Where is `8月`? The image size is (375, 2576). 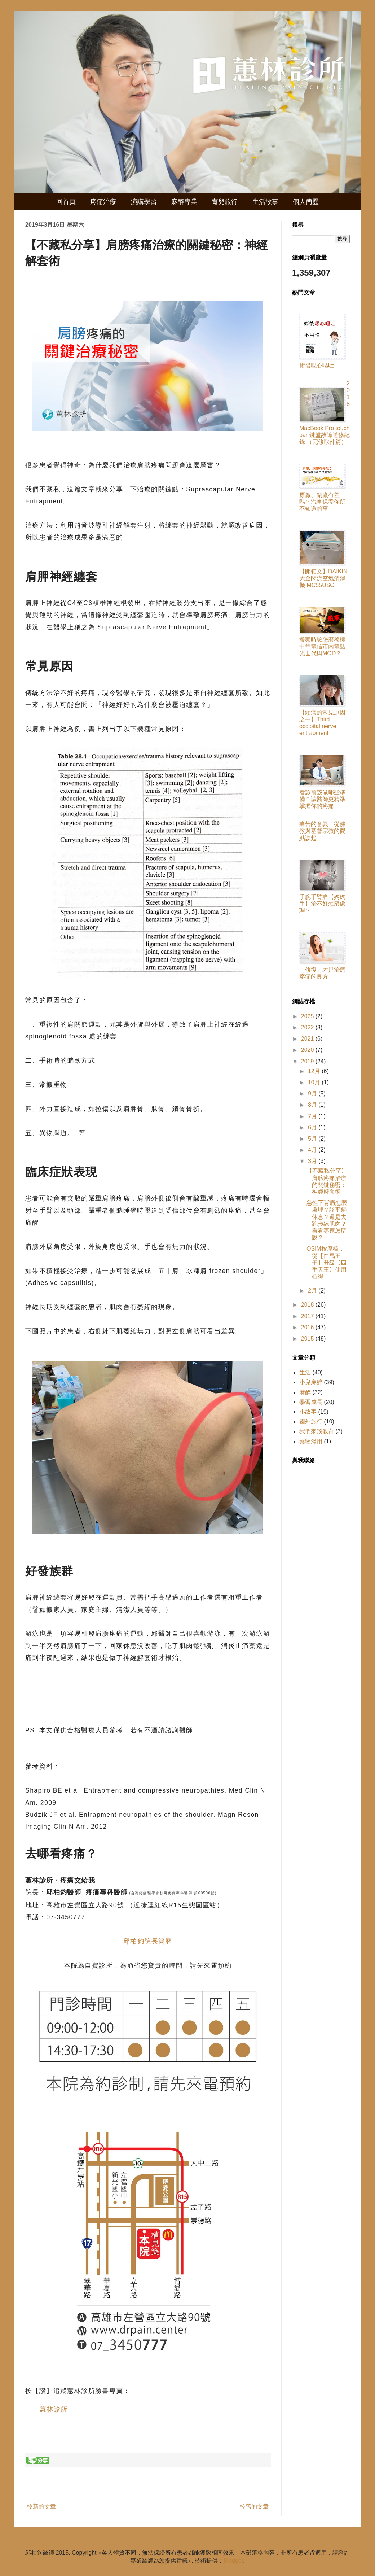
8月 is located at coordinates (313, 1105).